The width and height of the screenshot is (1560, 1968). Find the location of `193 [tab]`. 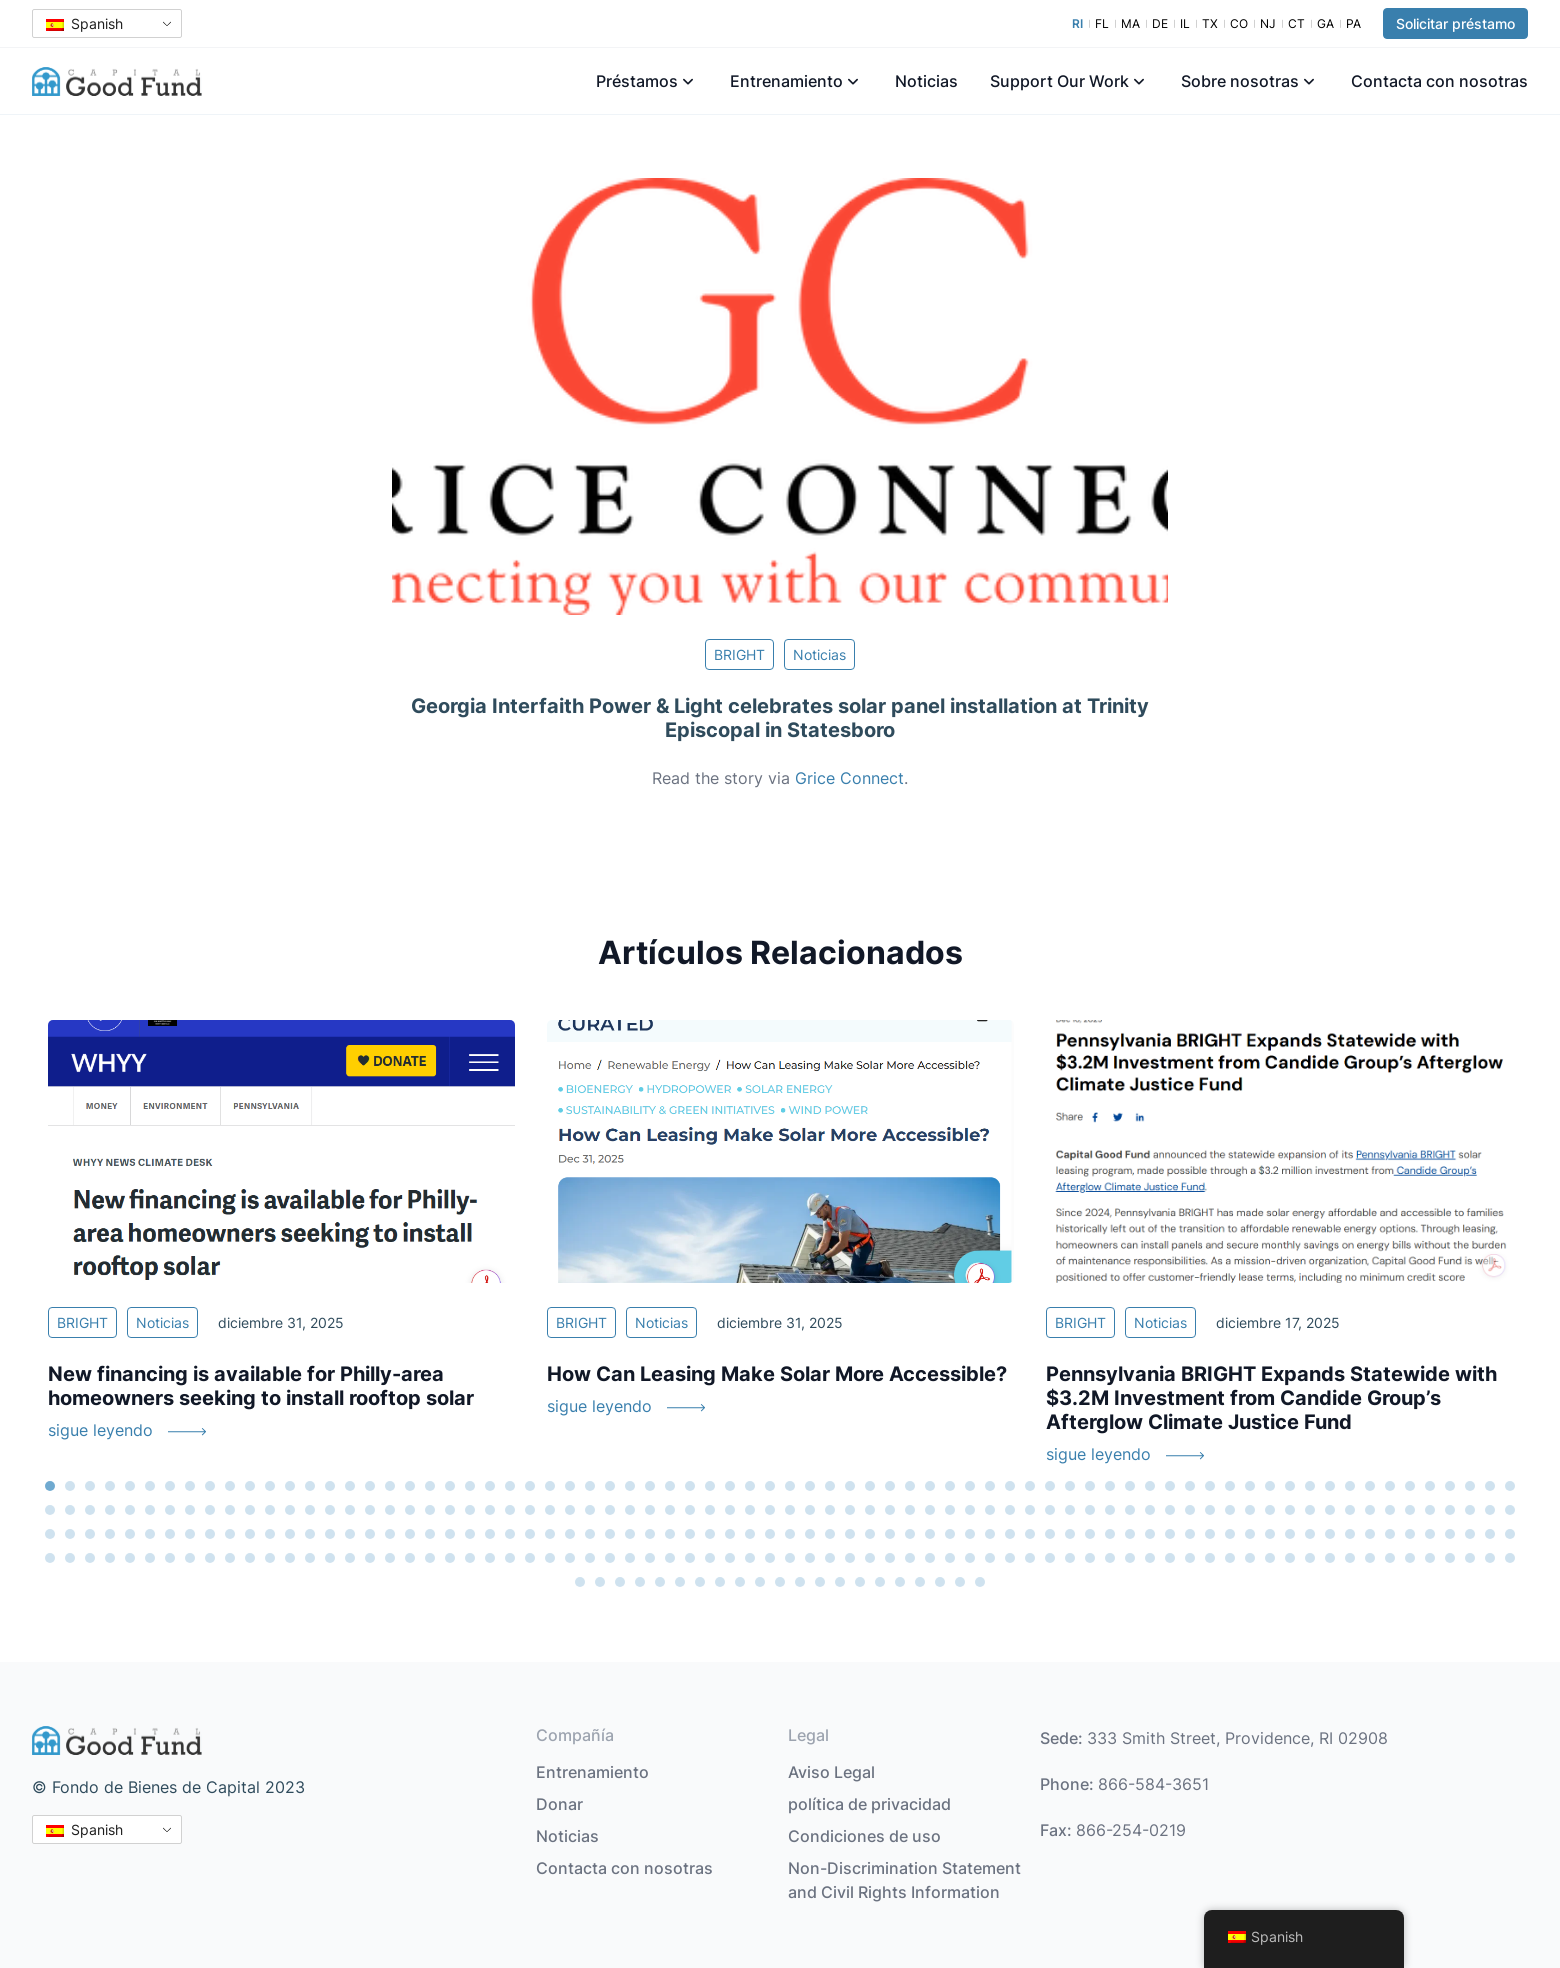

193 [tab] is located at coordinates (930, 1534).